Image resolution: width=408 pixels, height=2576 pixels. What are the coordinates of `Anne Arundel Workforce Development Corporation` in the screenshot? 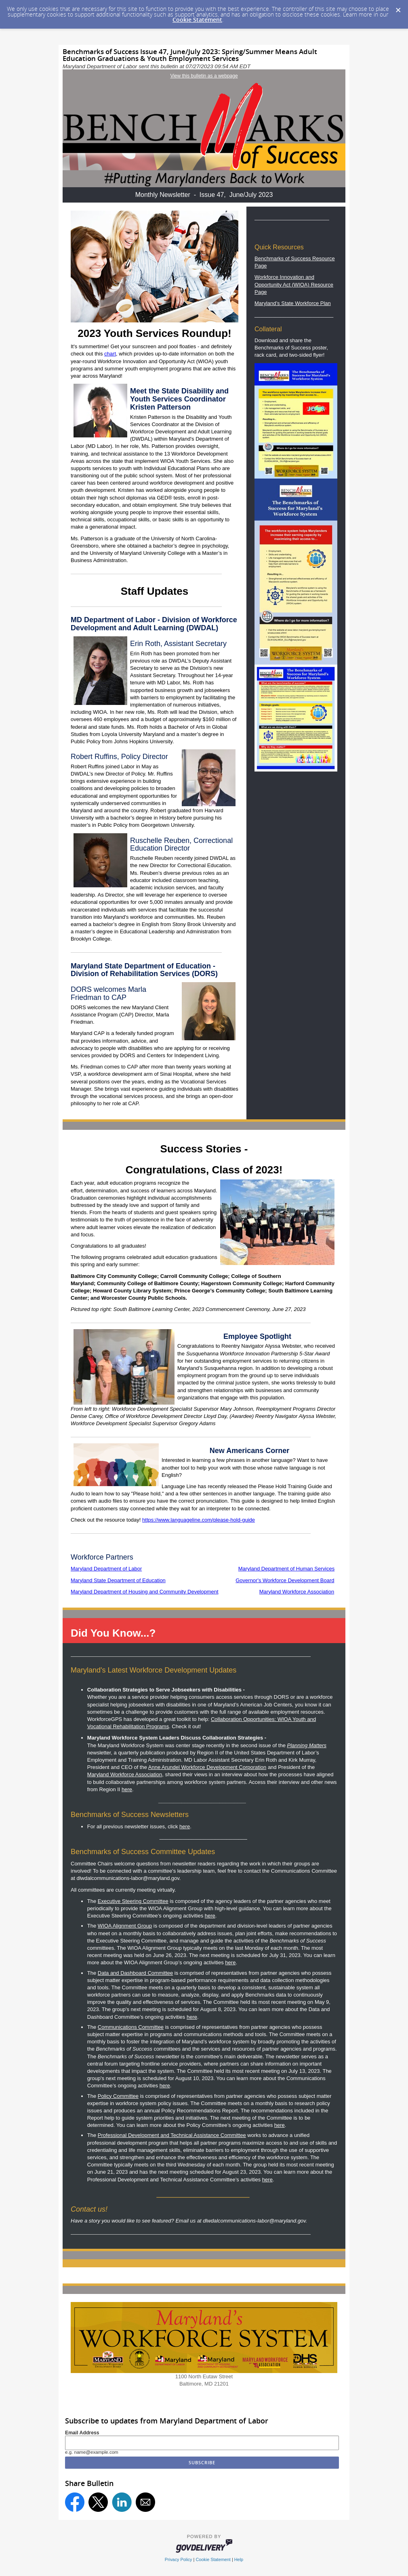 It's located at (207, 1767).